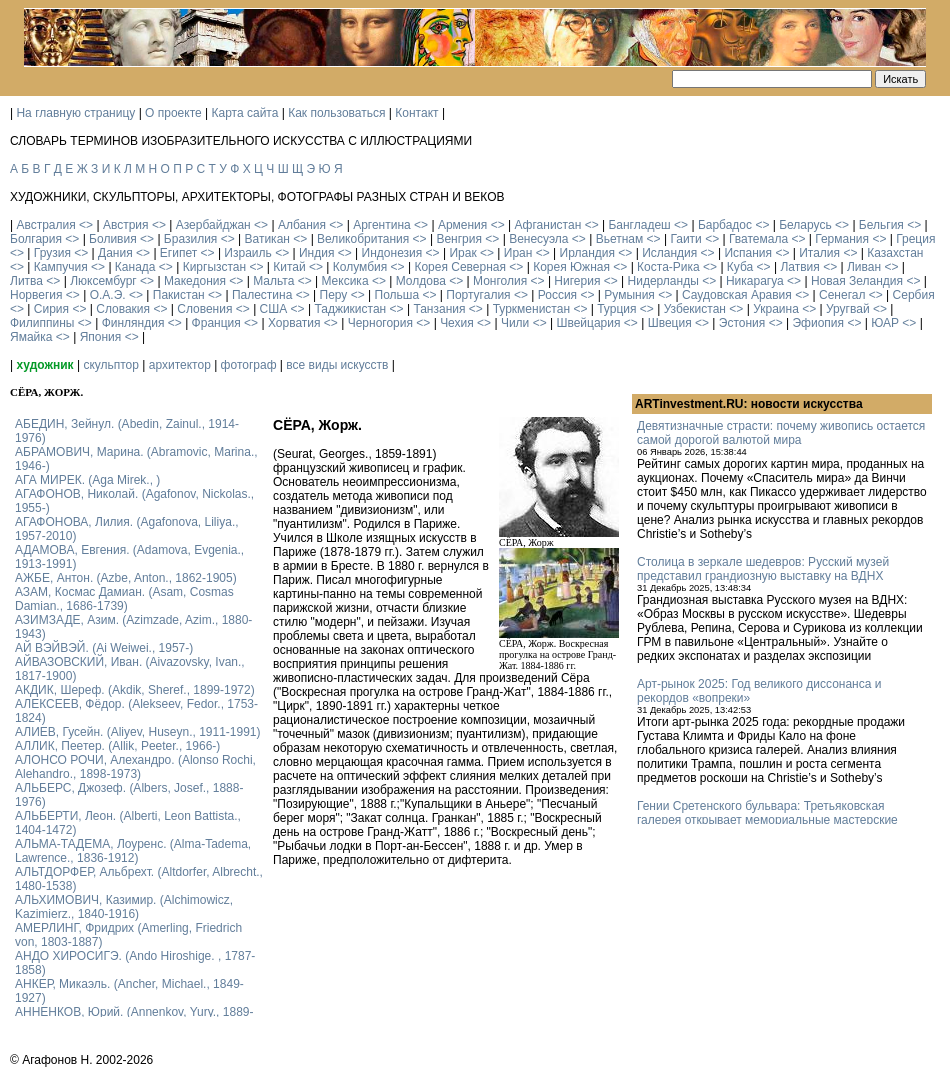 The image size is (950, 1087). What do you see at coordinates (616, 309) in the screenshot?
I see `Турция` at bounding box center [616, 309].